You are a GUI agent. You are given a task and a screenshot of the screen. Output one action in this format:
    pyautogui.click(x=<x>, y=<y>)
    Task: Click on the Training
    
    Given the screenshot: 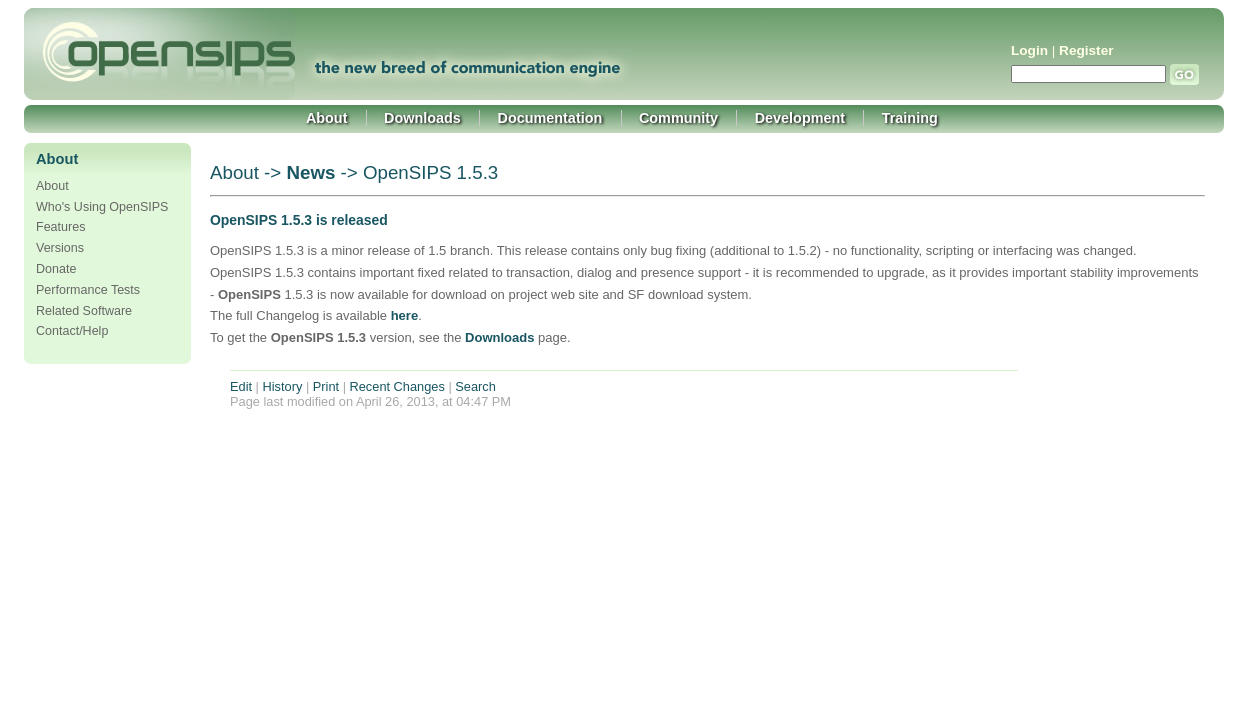 What is the action you would take?
    pyautogui.click(x=910, y=118)
    